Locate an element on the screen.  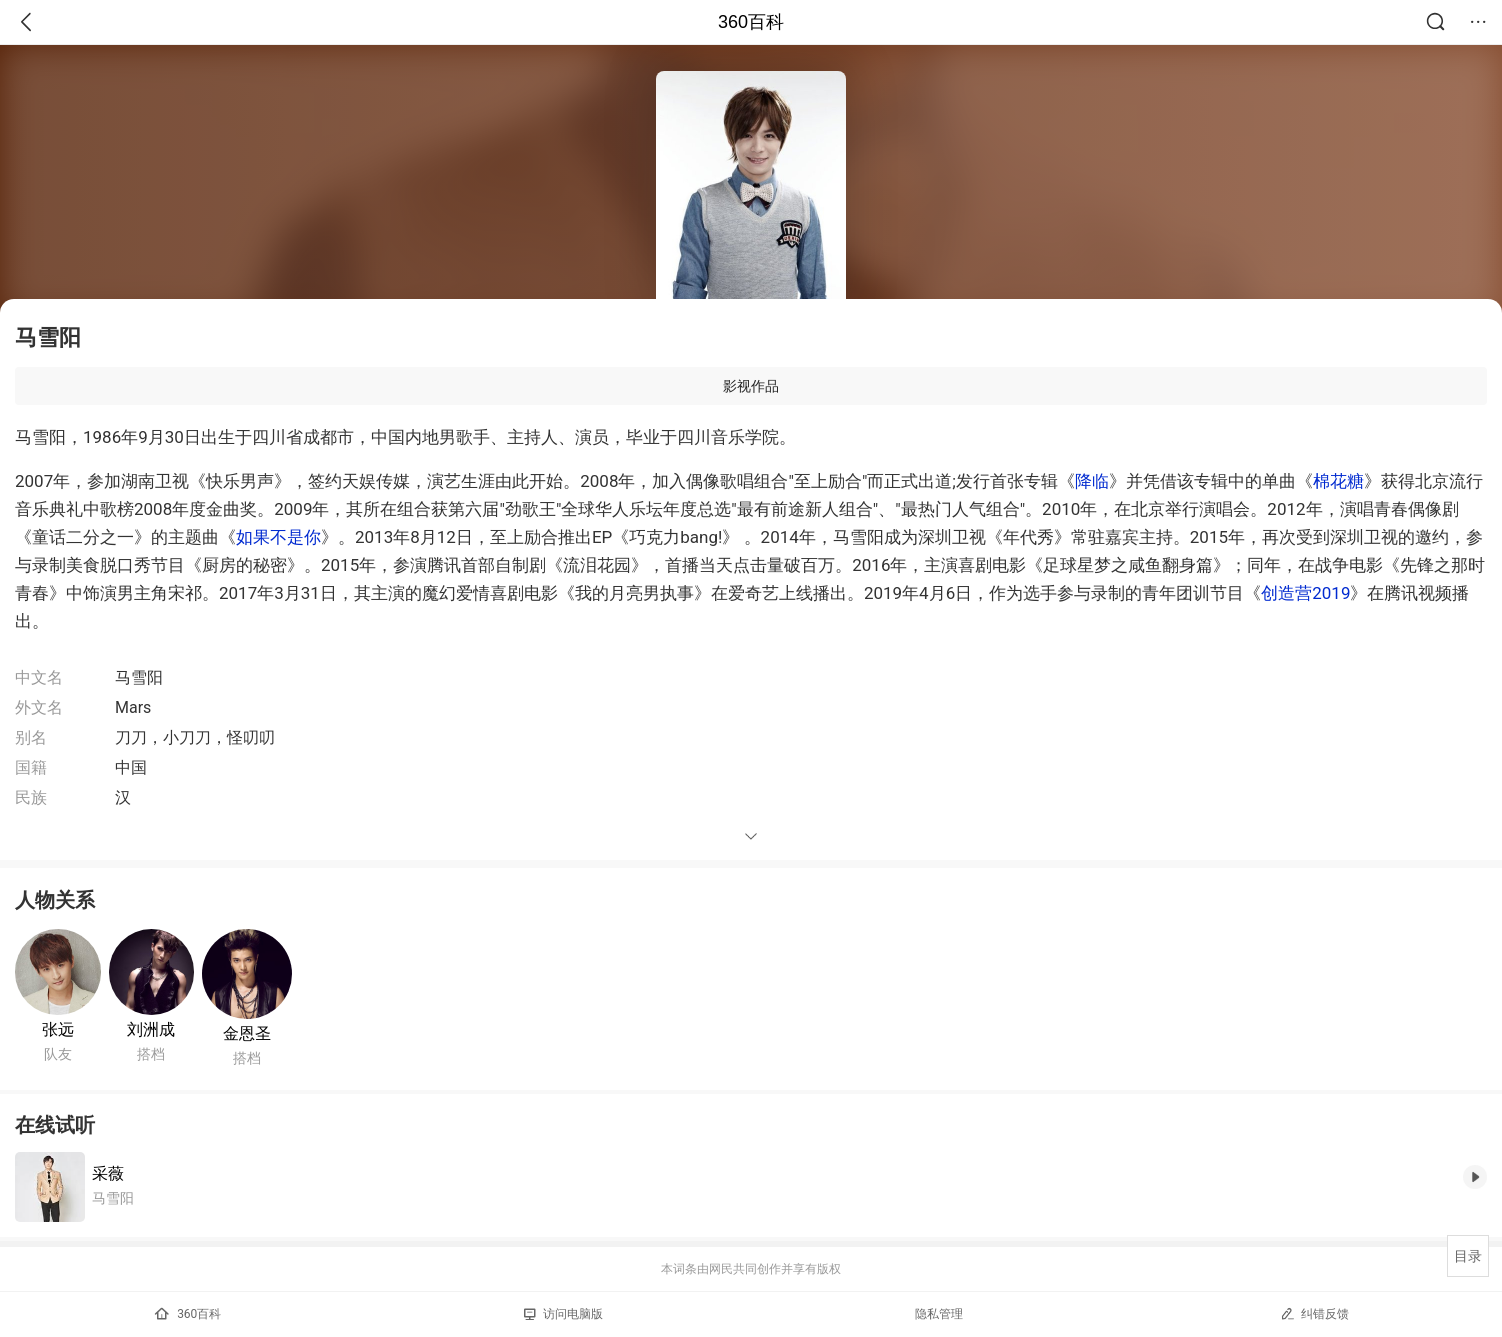
访问电脑版 is located at coordinates (563, 1314).